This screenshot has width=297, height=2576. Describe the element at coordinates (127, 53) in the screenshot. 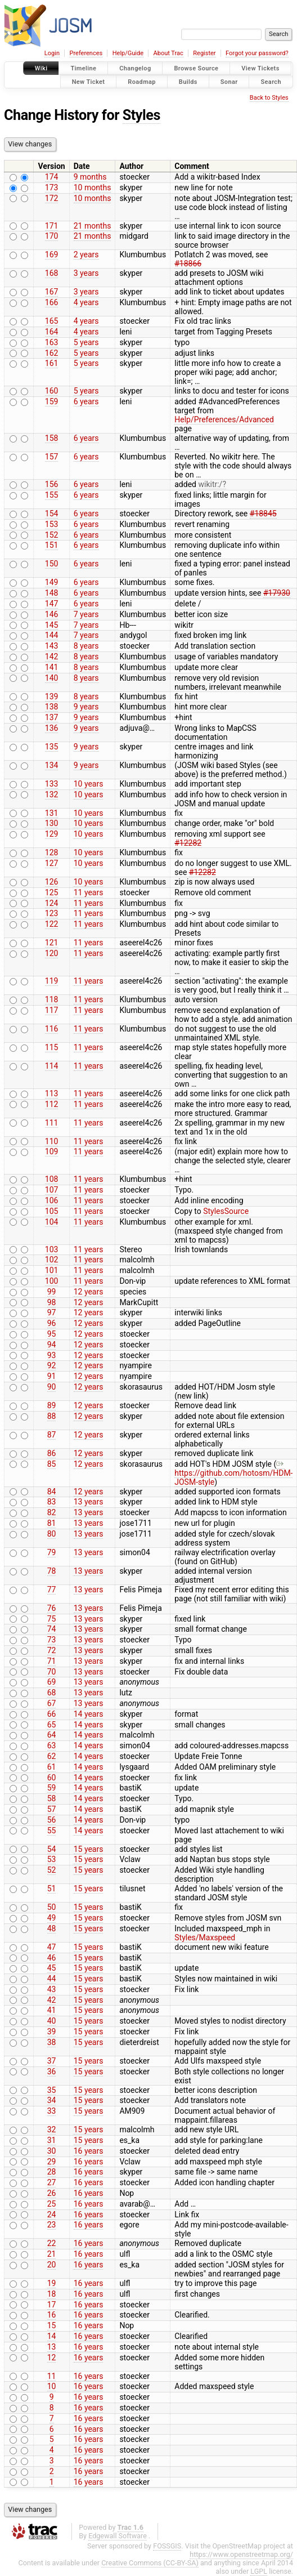

I see `Help/Guide` at that location.